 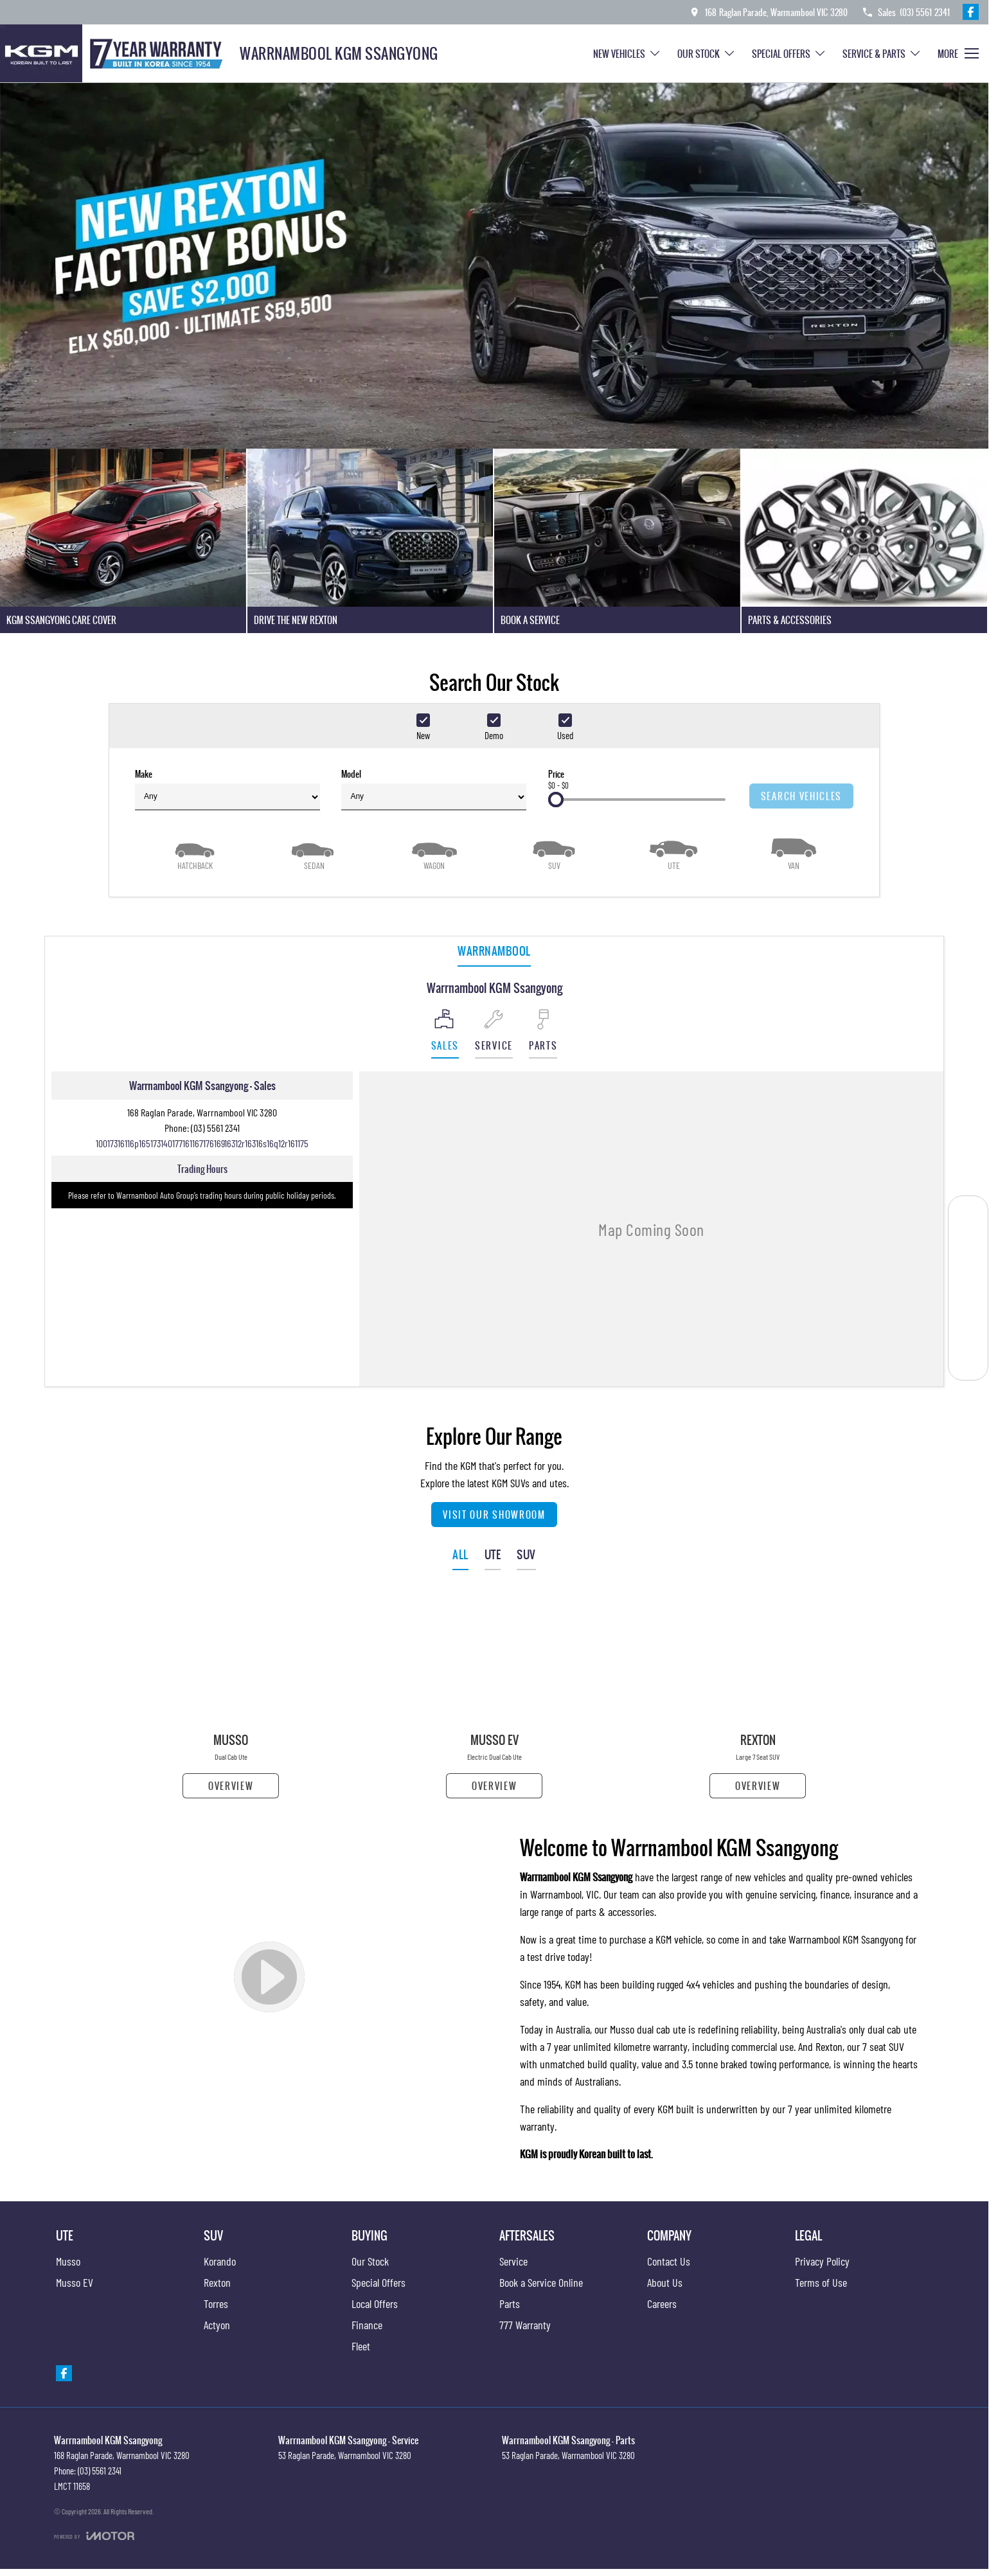 I want to click on [Parts & Accessories], so click(x=865, y=541).